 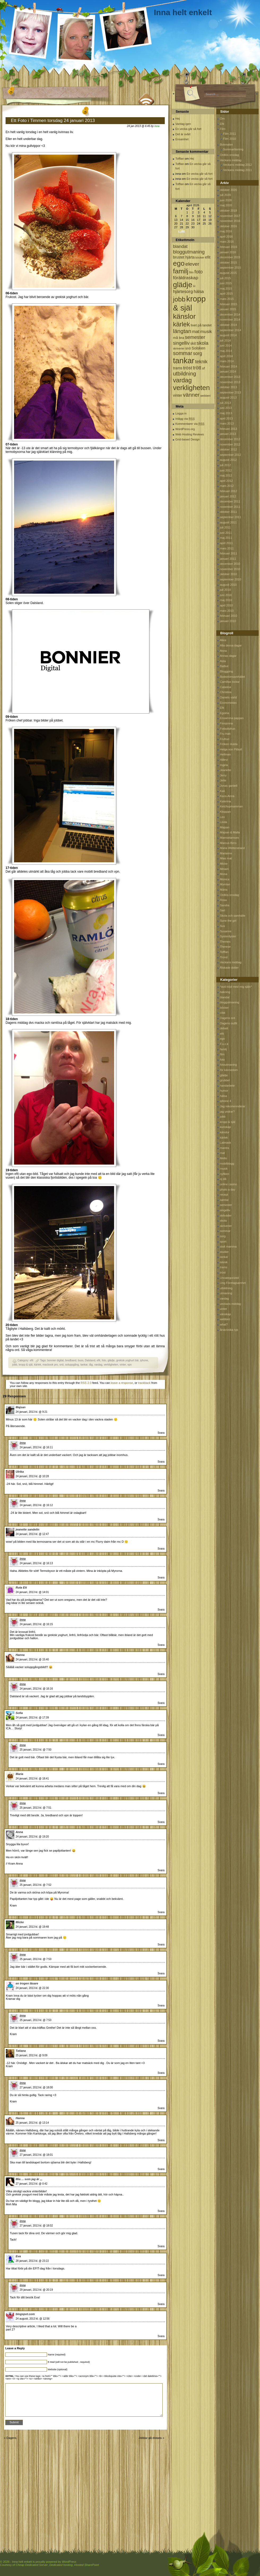 I want to click on maj 2013, so click(x=226, y=413).